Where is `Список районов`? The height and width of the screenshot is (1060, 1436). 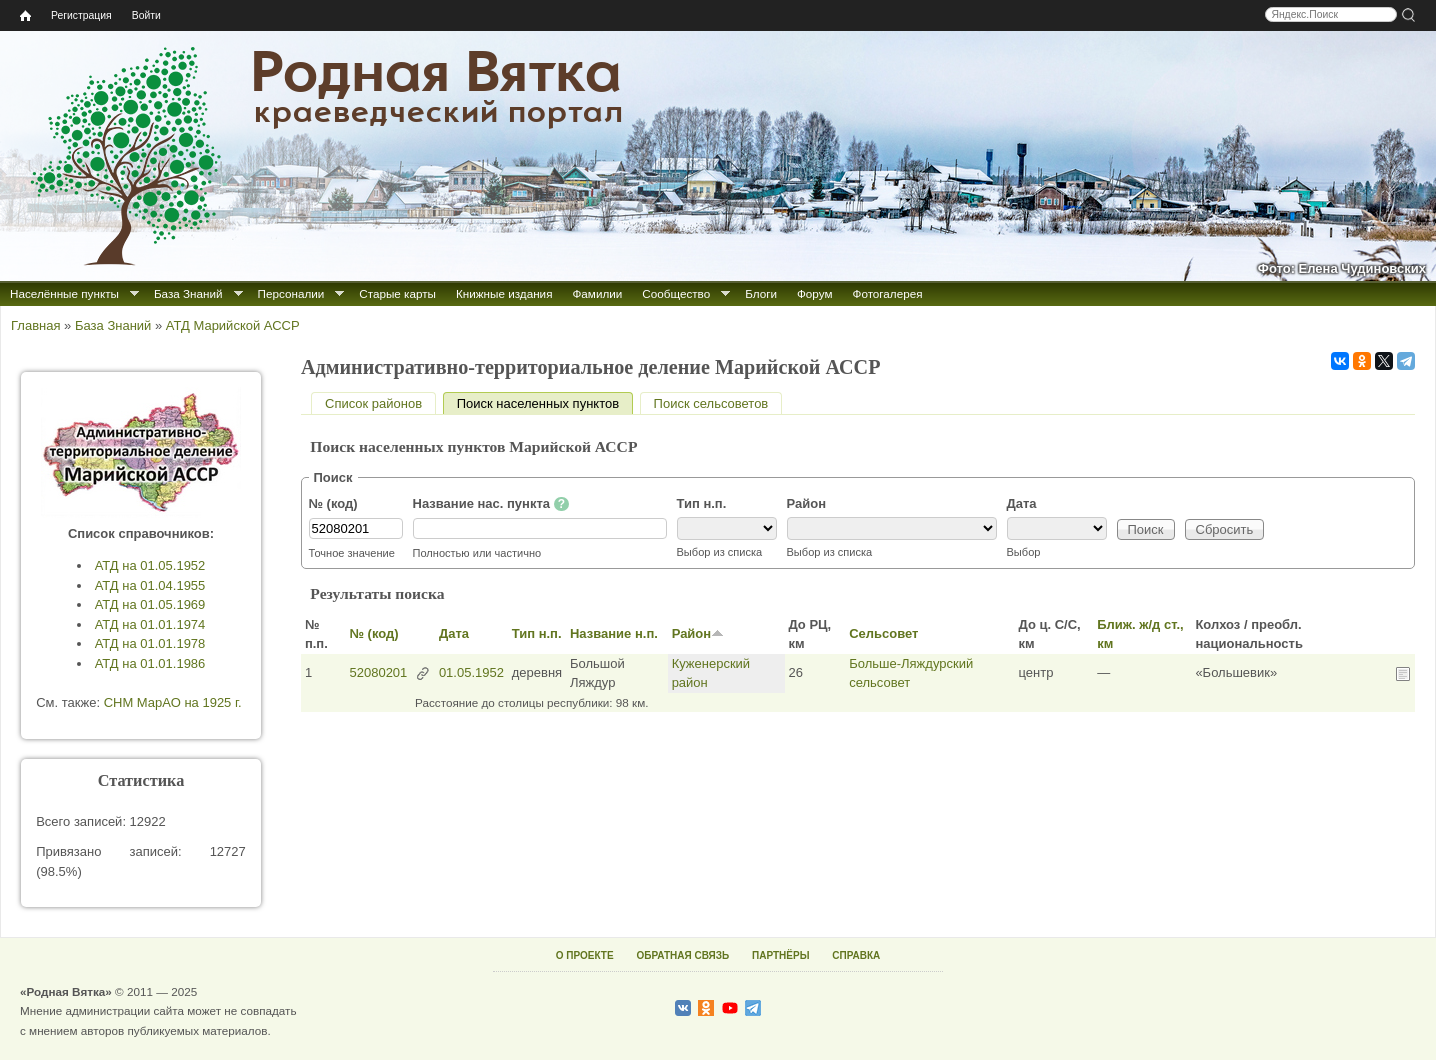
Список районов is located at coordinates (373, 403).